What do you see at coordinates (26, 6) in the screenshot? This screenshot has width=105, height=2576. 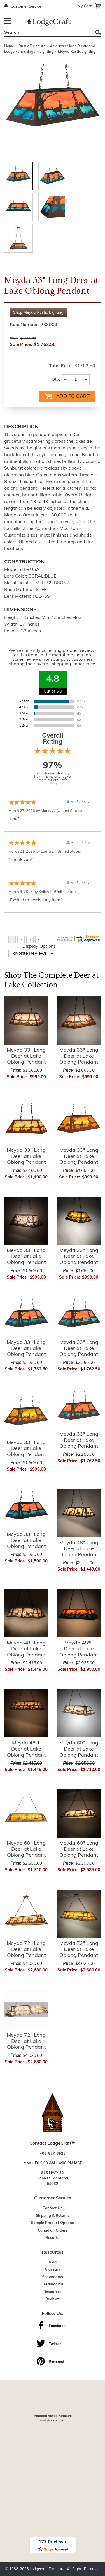 I see `Customer Service` at bounding box center [26, 6].